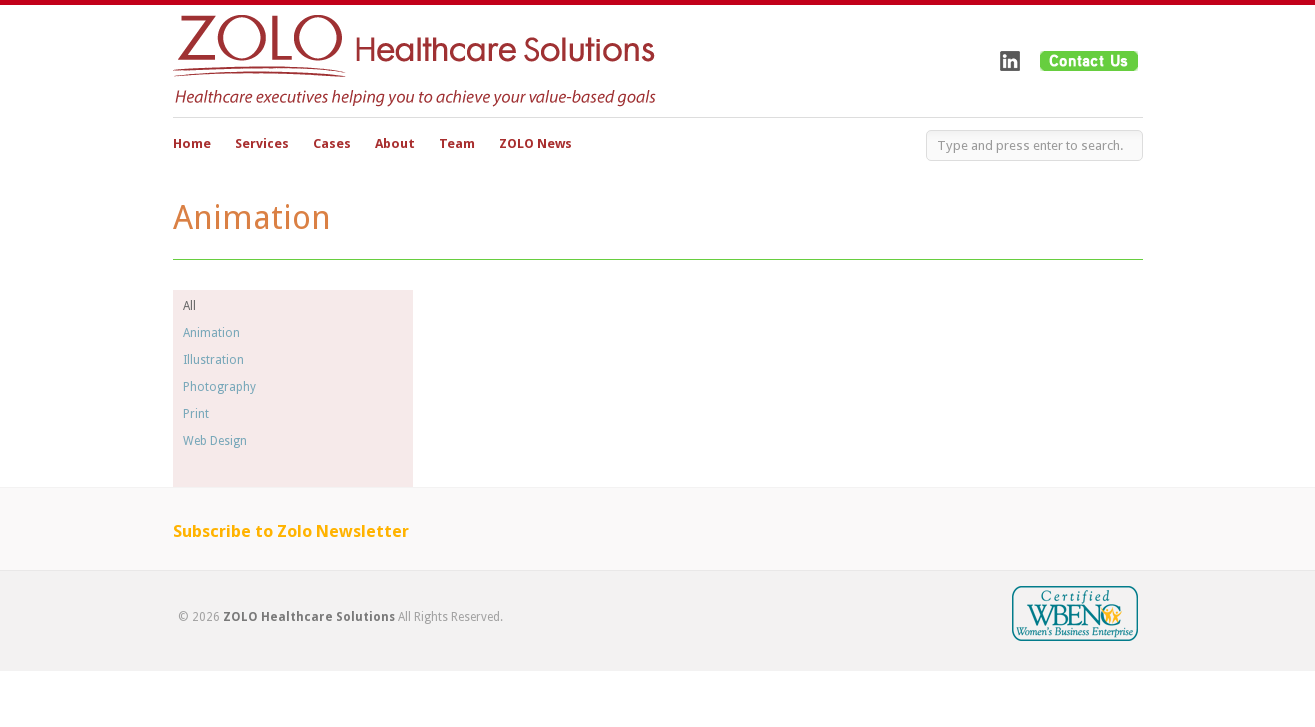  Describe the element at coordinates (332, 143) in the screenshot. I see `Cases` at that location.